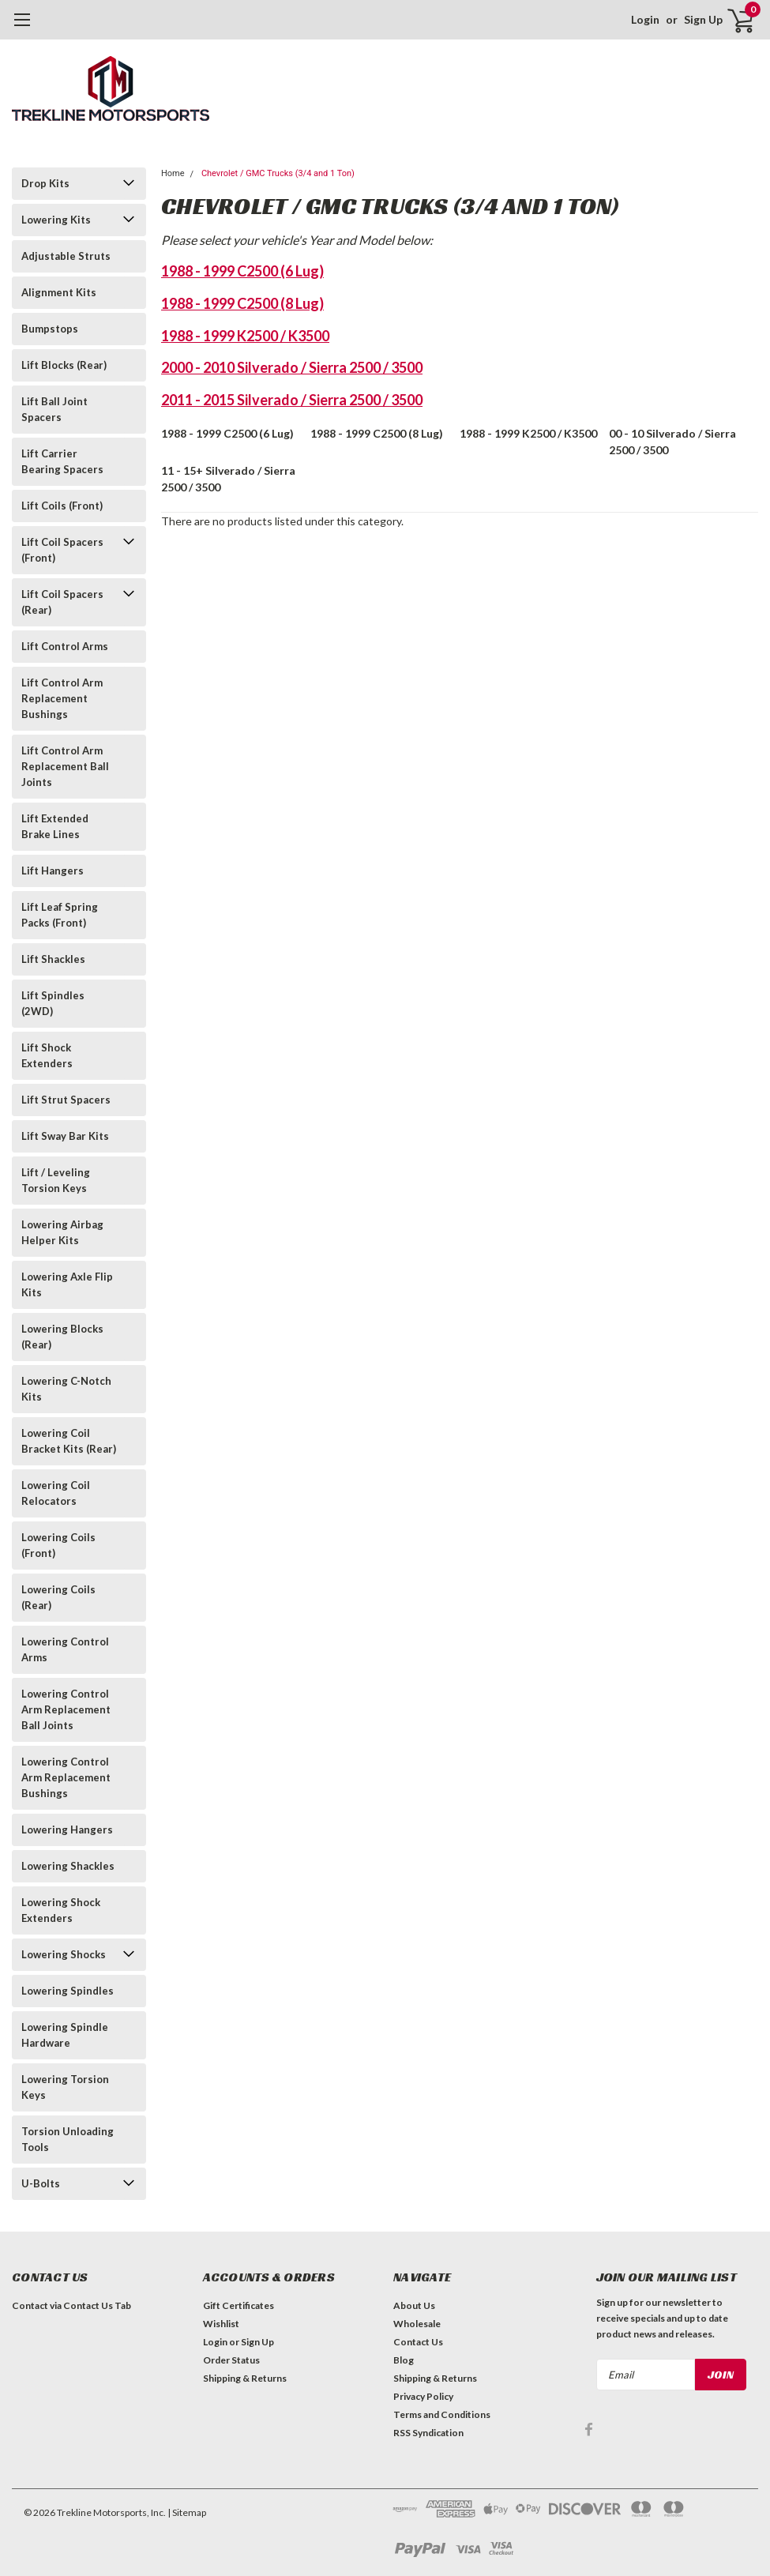 The height and width of the screenshot is (2576, 770). Describe the element at coordinates (414, 2305) in the screenshot. I see `About Us` at that location.